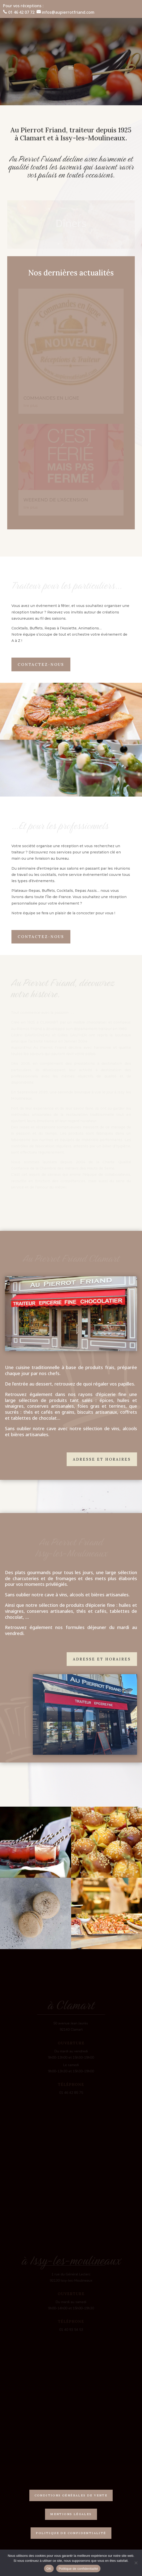 The image size is (142, 2576). What do you see at coordinates (135, 2562) in the screenshot?
I see `[Non]` at bounding box center [135, 2562].